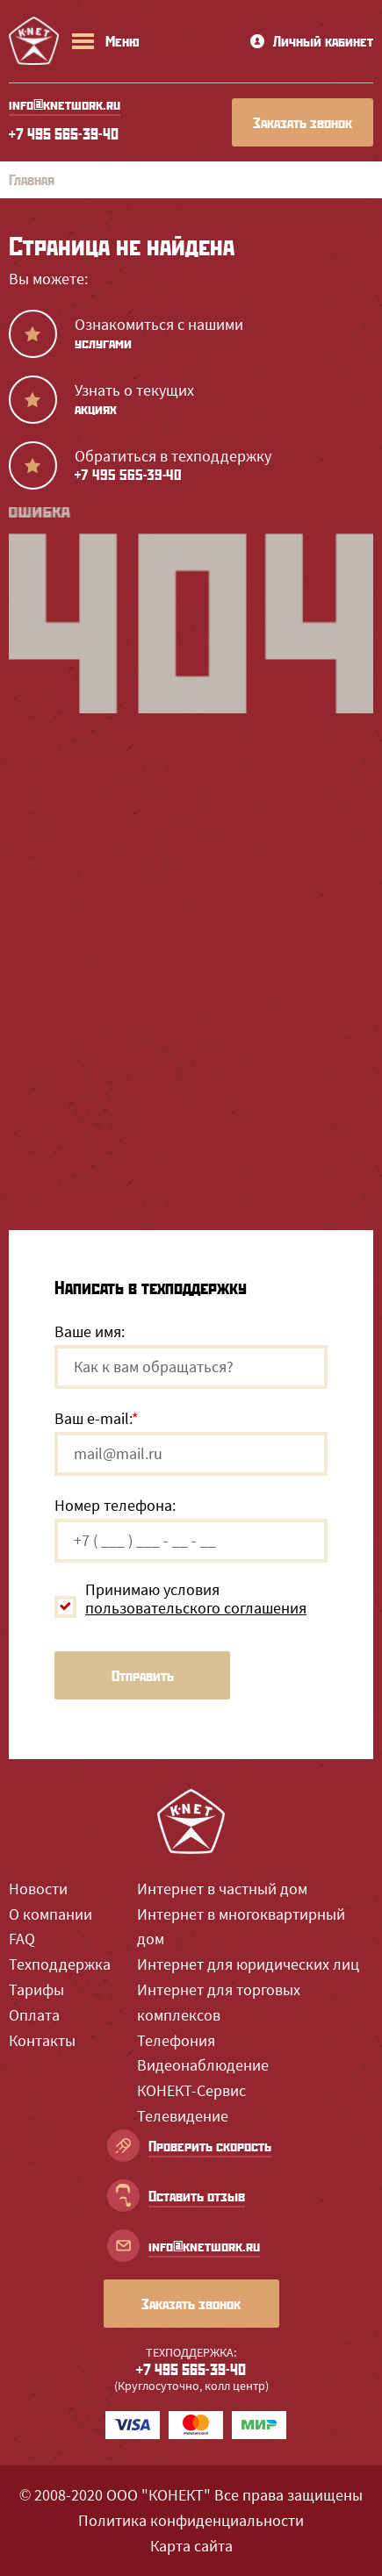 The image size is (382, 2576). What do you see at coordinates (64, 133) in the screenshot?
I see `+7 495 565-39-40` at bounding box center [64, 133].